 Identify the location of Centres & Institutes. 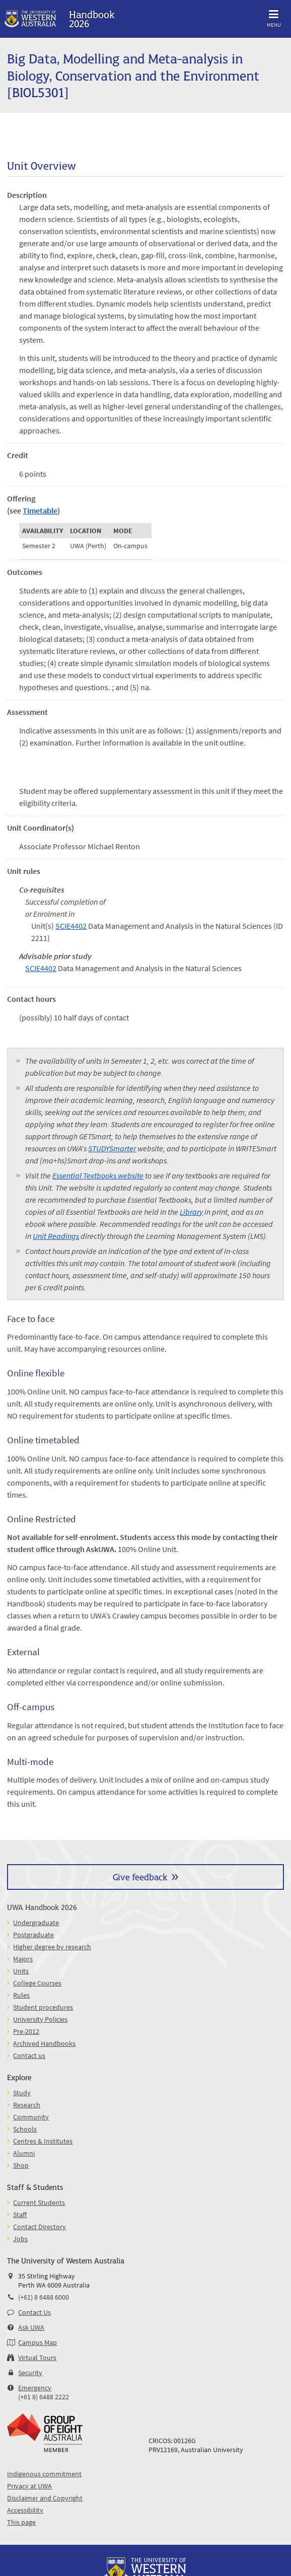
(42, 2141).